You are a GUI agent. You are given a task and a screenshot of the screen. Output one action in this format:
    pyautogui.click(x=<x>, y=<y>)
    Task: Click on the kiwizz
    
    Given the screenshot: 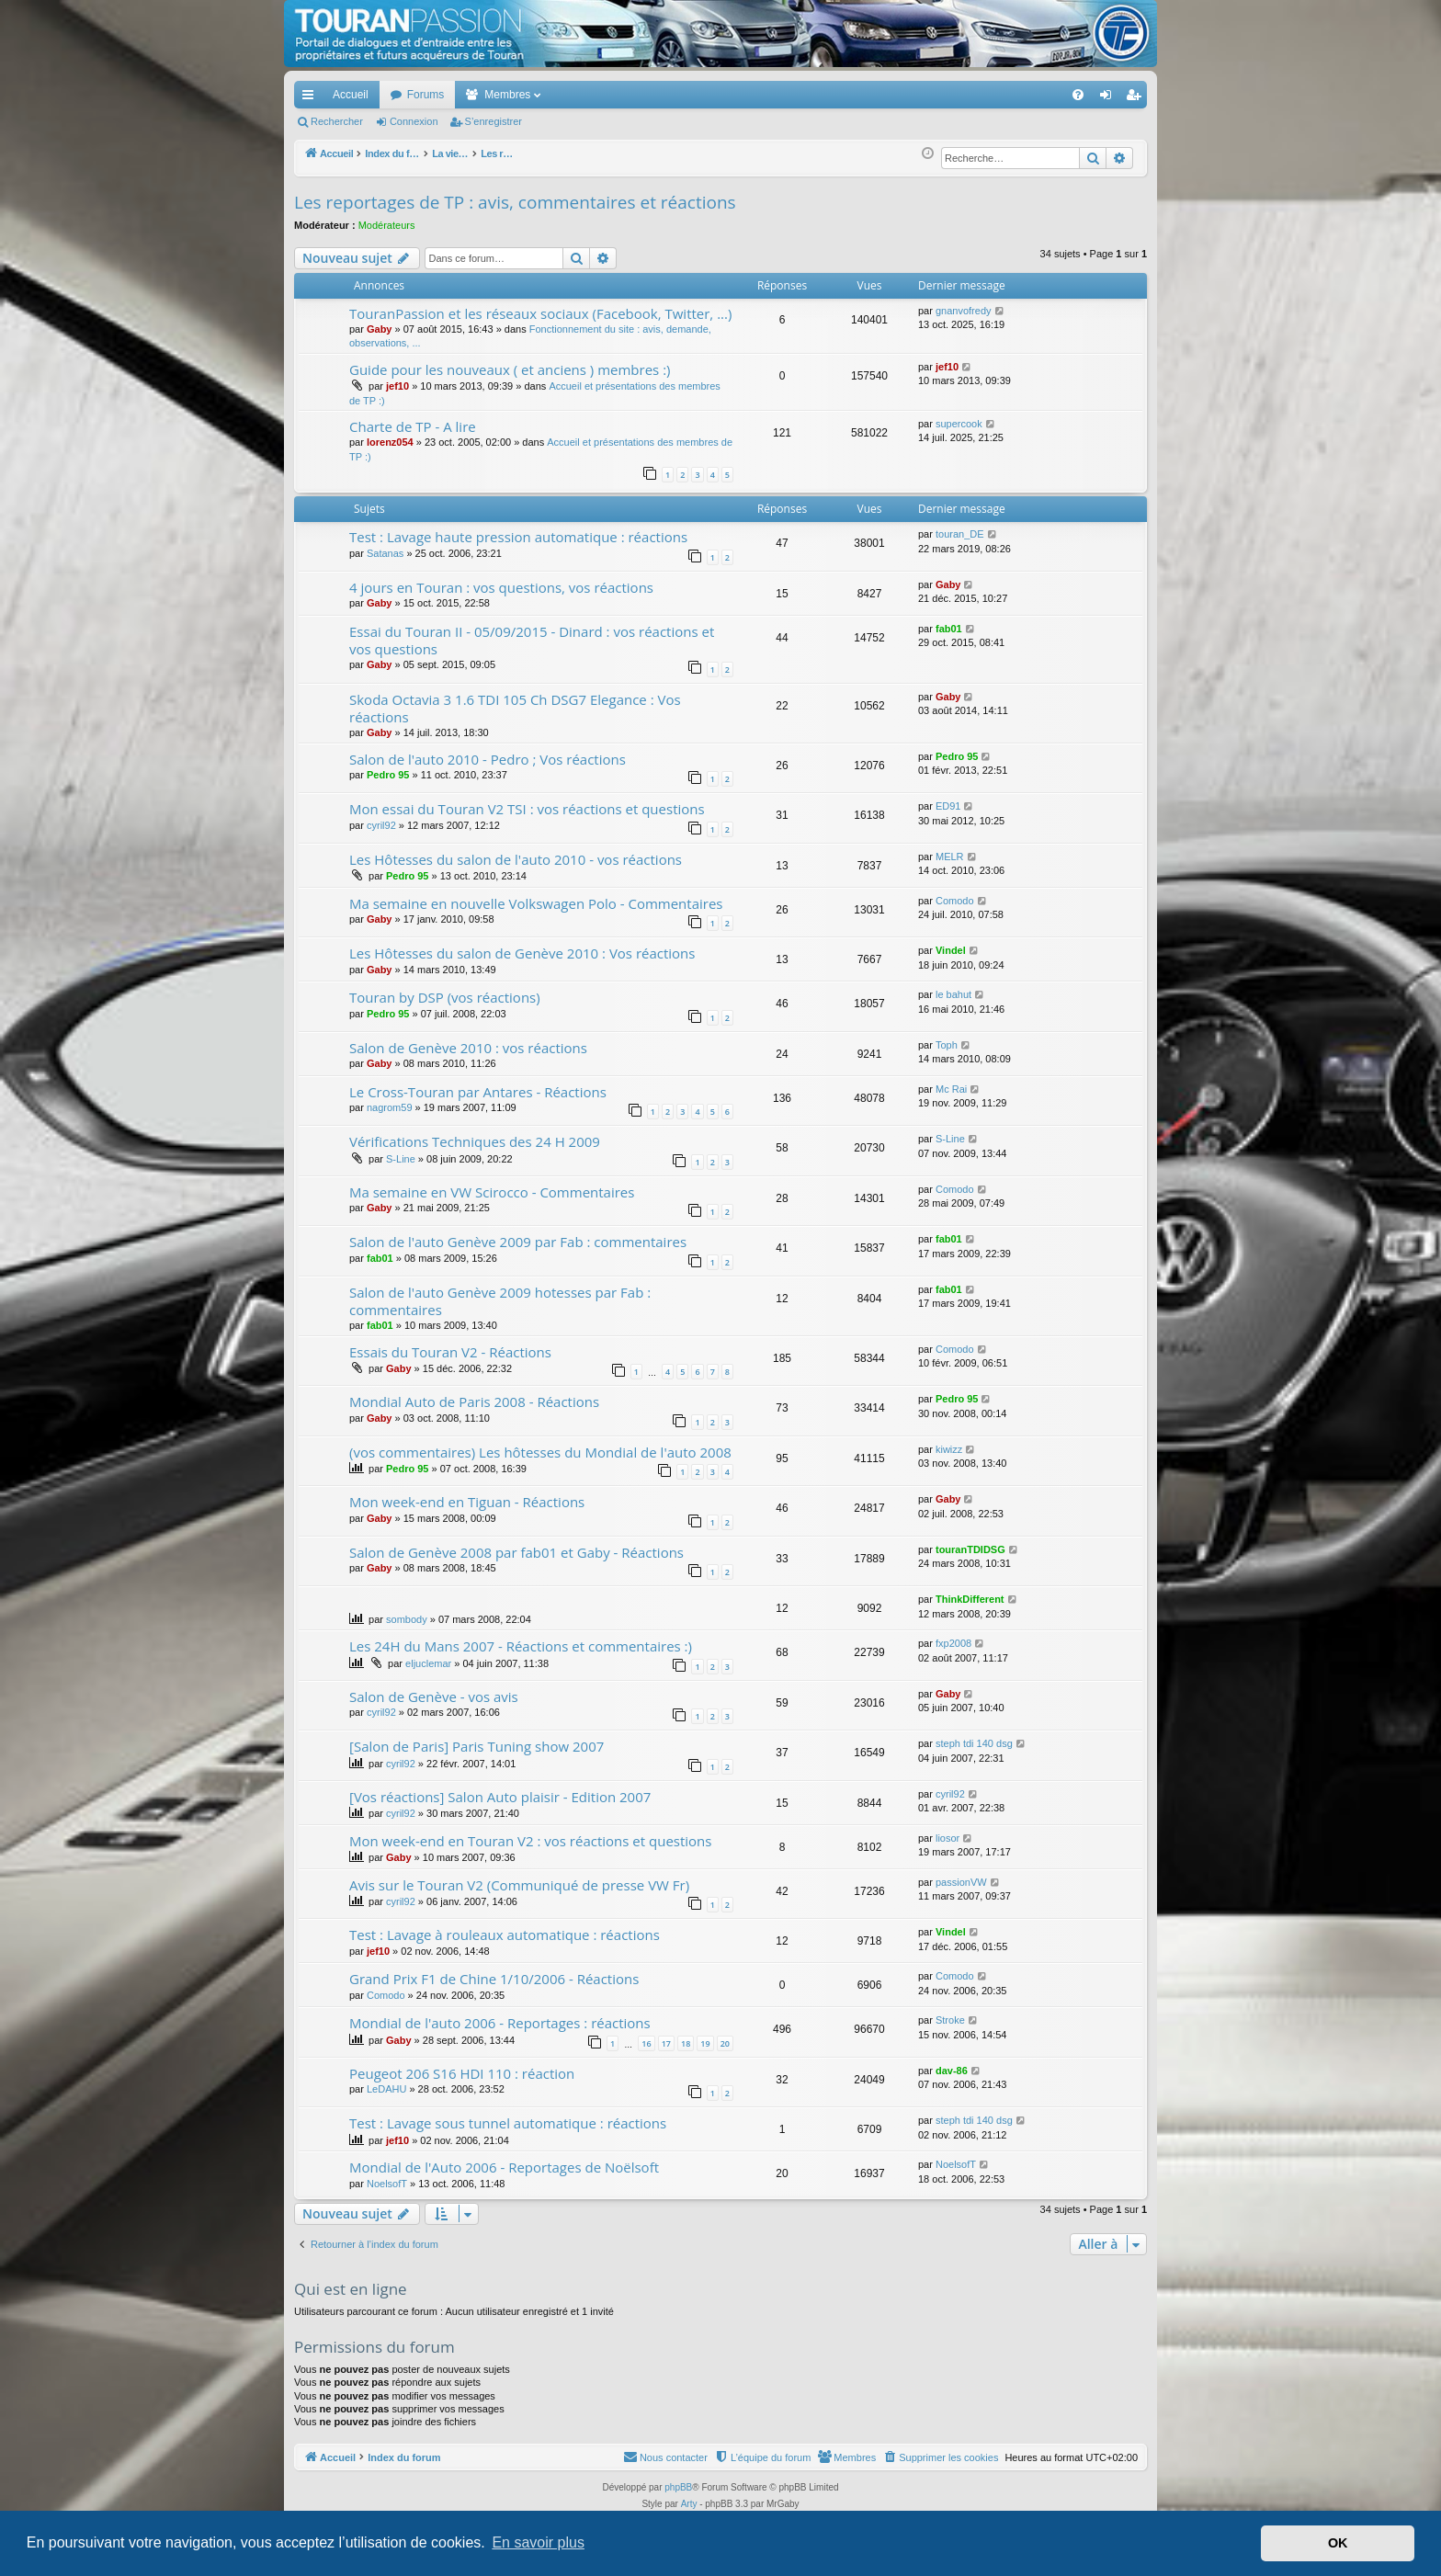 What is the action you would take?
    pyautogui.click(x=949, y=1449)
    